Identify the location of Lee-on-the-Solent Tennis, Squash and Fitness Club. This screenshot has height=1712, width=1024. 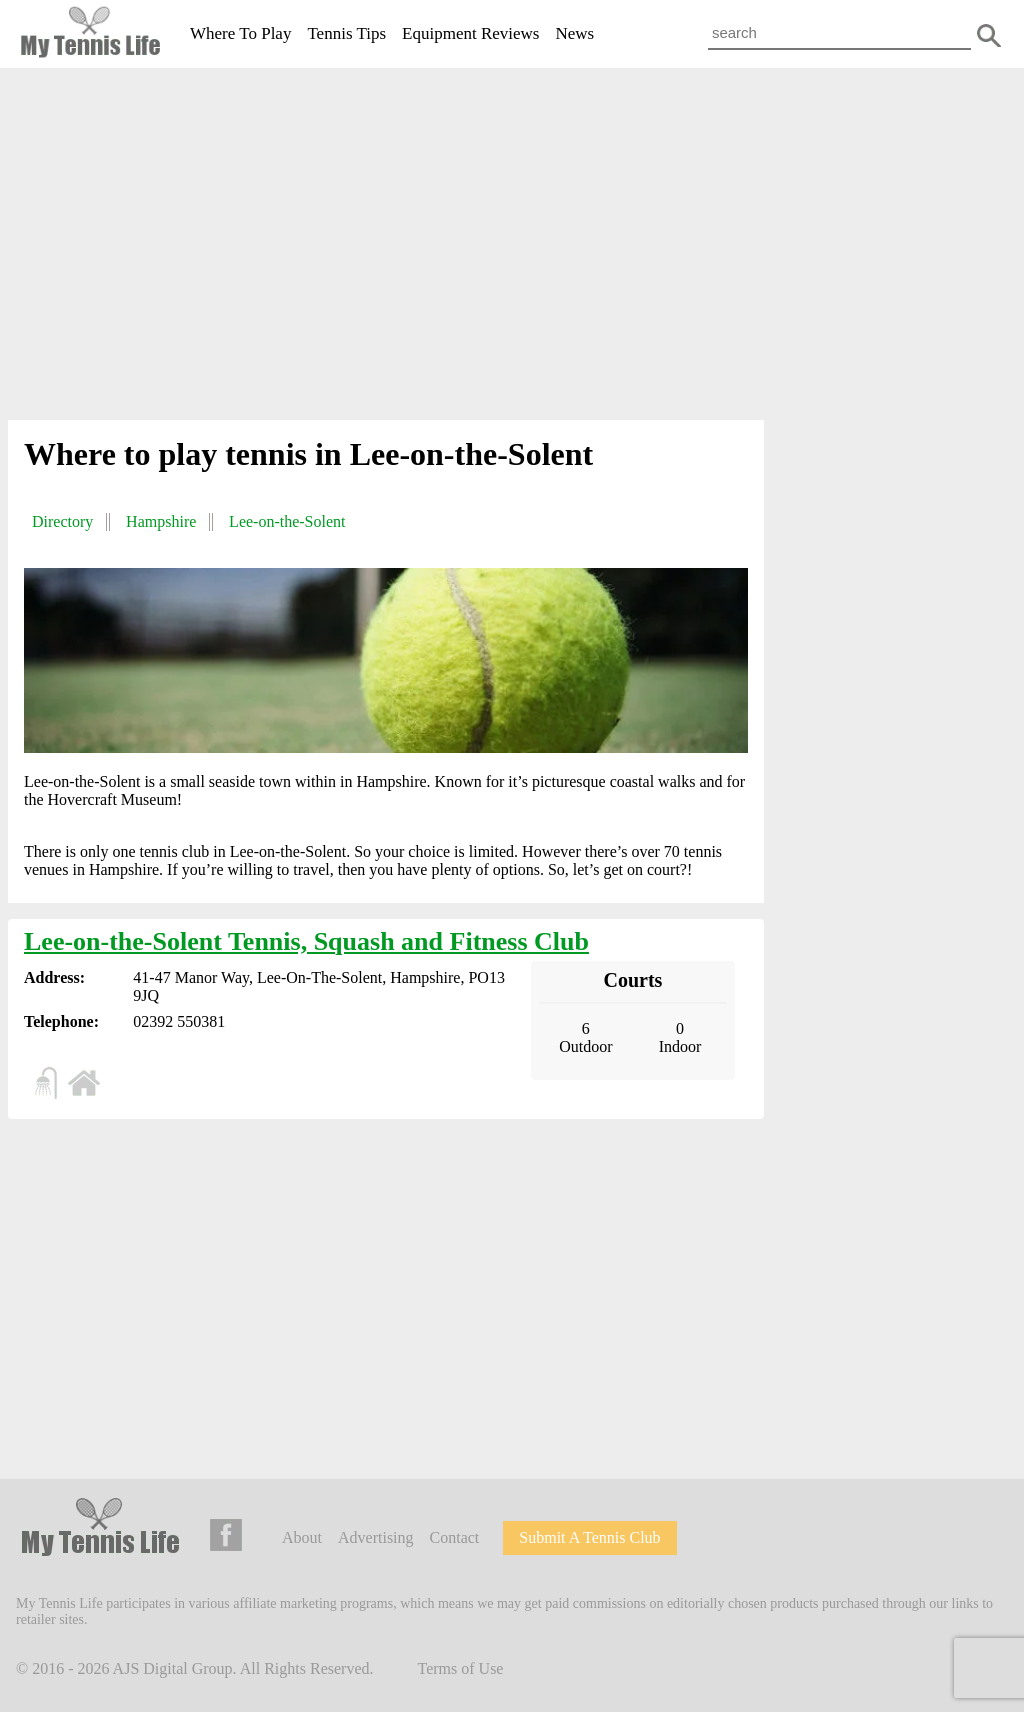
(306, 941).